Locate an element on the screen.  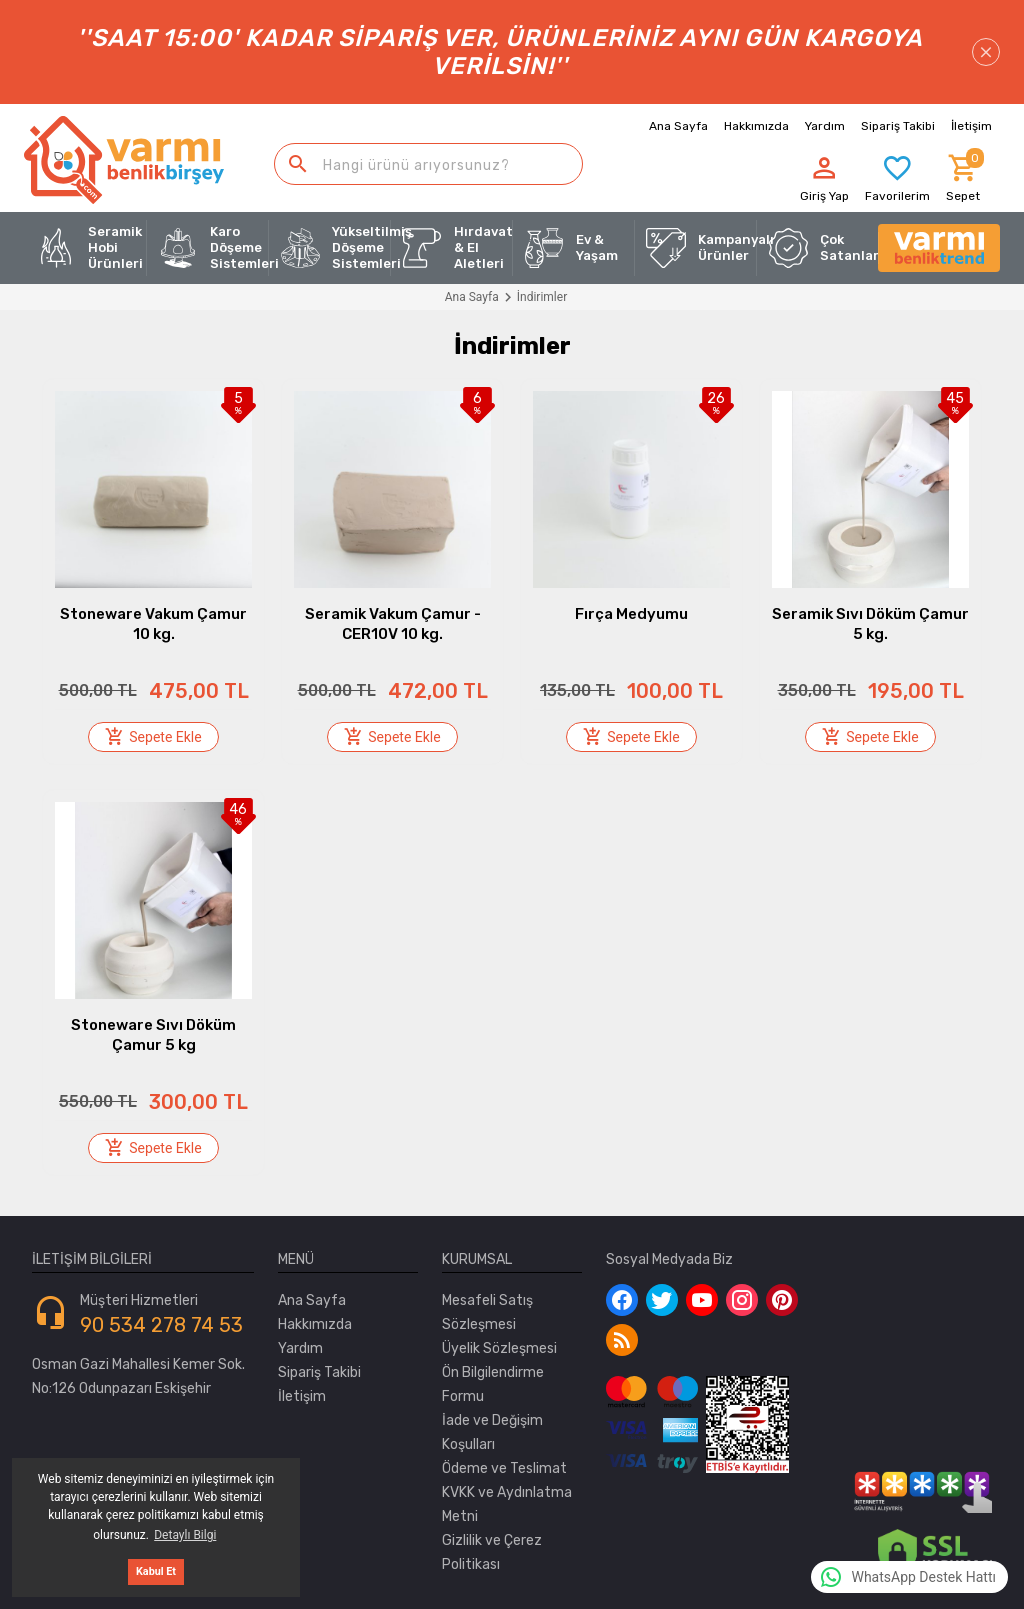
KVKK ve Aydınlatma Metni is located at coordinates (507, 1504).